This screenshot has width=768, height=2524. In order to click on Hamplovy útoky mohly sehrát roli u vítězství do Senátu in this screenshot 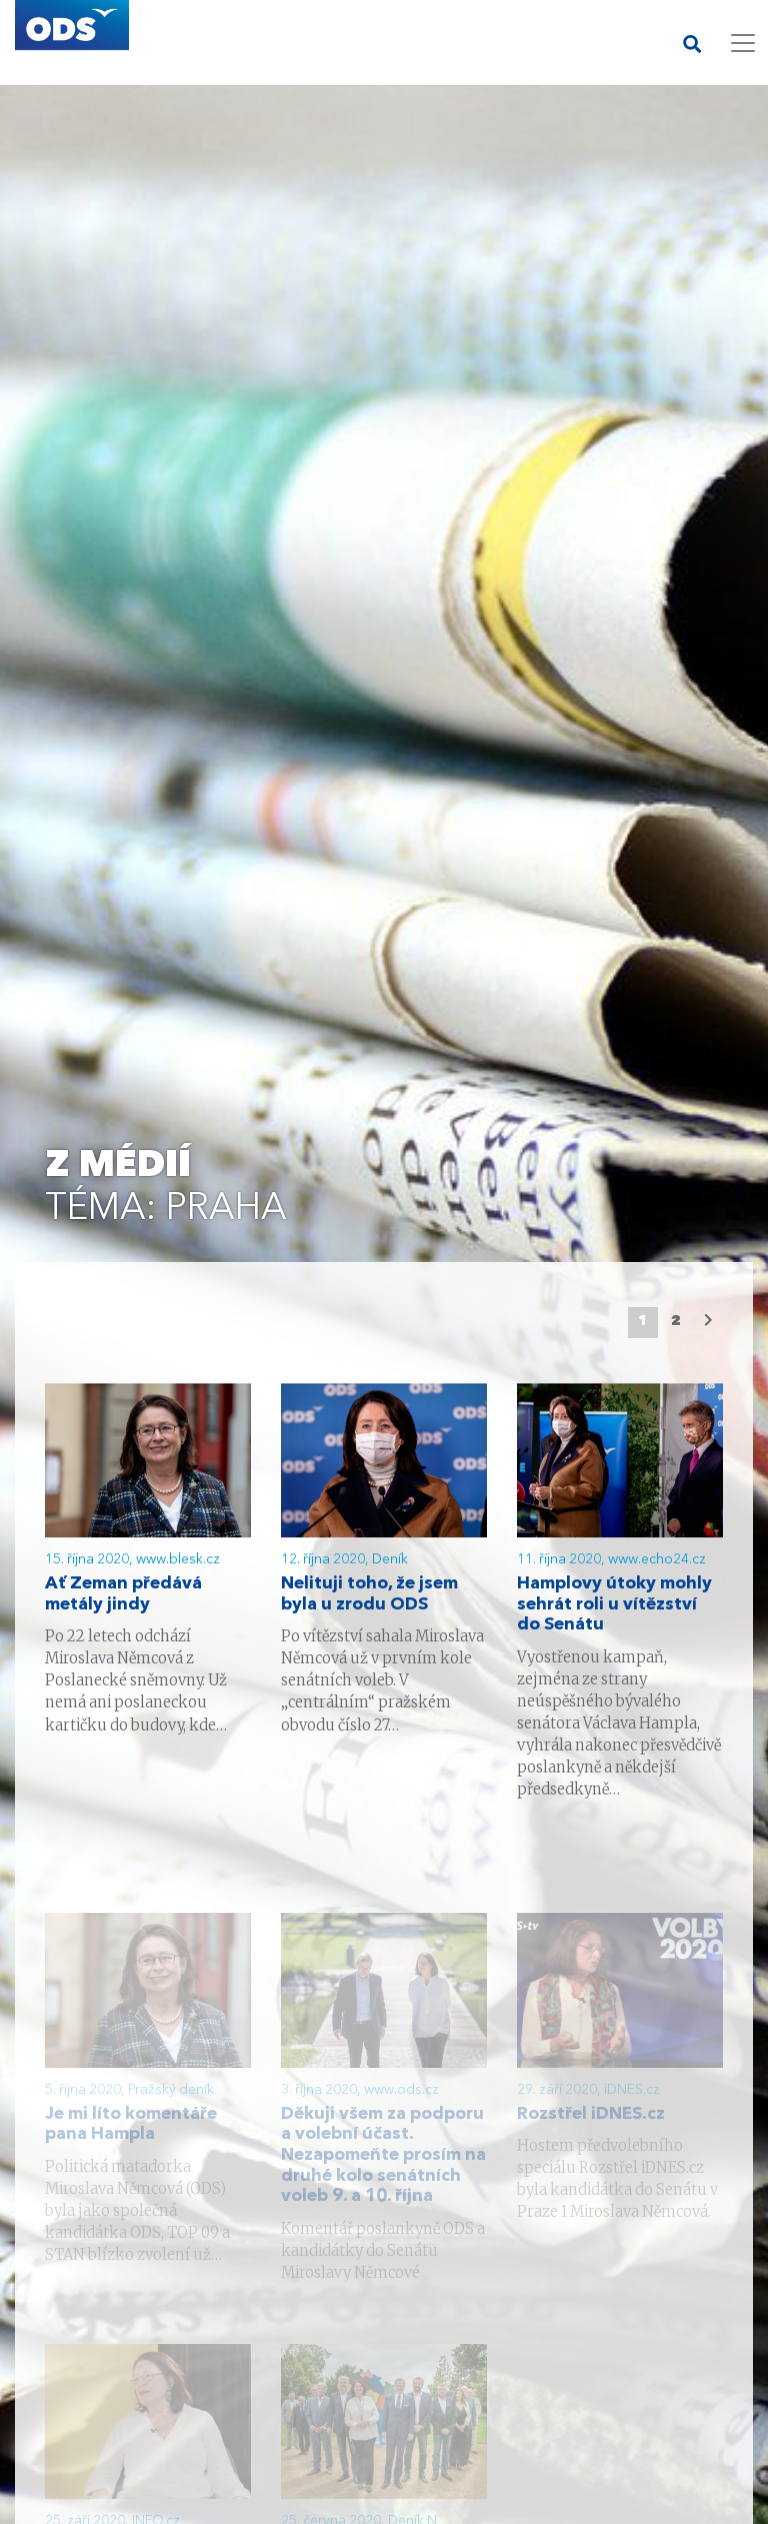, I will do `click(614, 1608)`.